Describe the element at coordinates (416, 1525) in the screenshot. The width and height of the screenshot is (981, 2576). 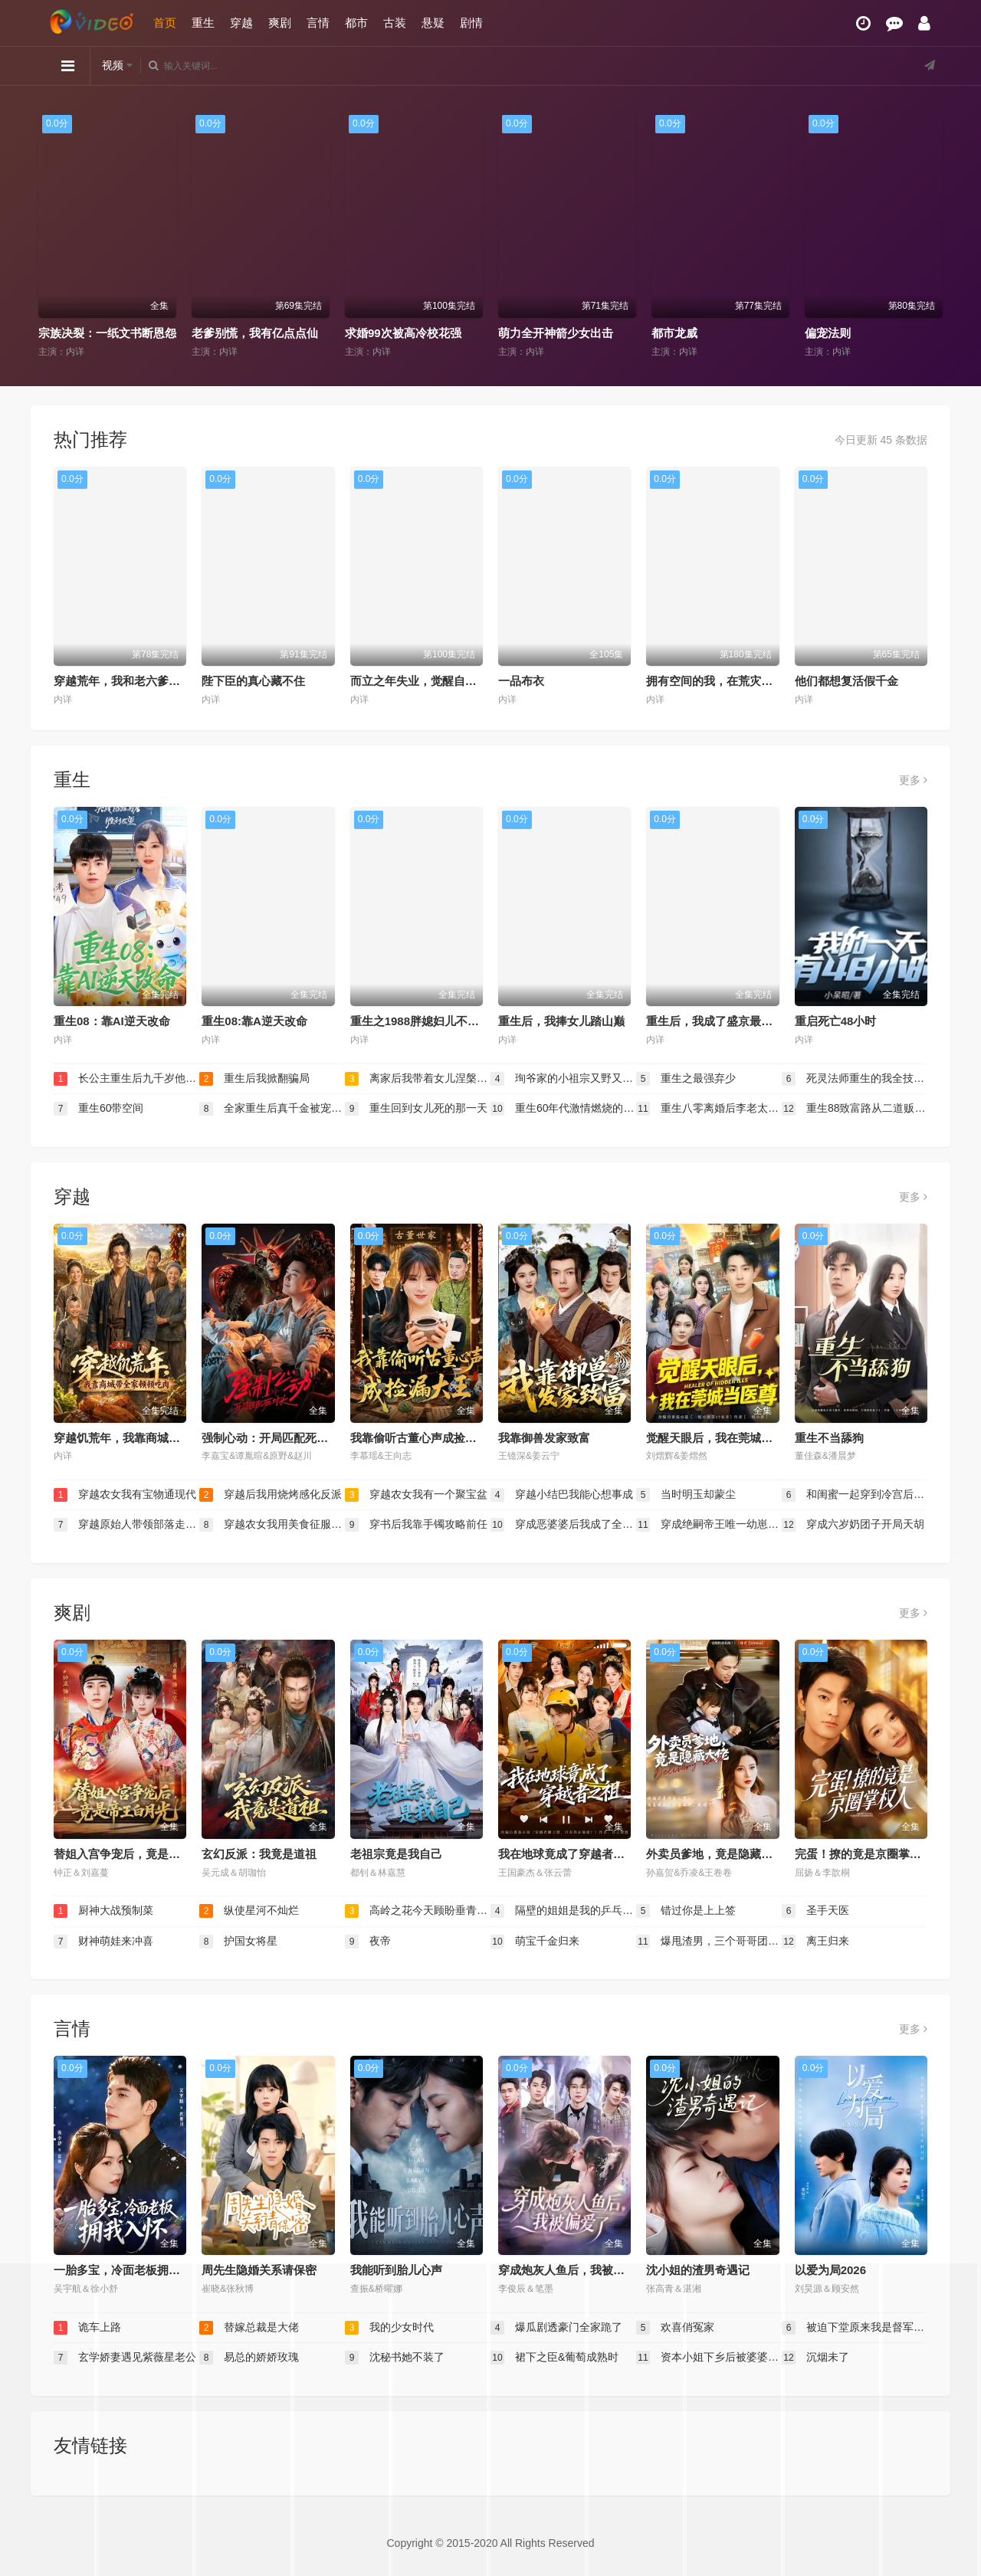
I see `穿书后我靠手镯攻略前任` at that location.